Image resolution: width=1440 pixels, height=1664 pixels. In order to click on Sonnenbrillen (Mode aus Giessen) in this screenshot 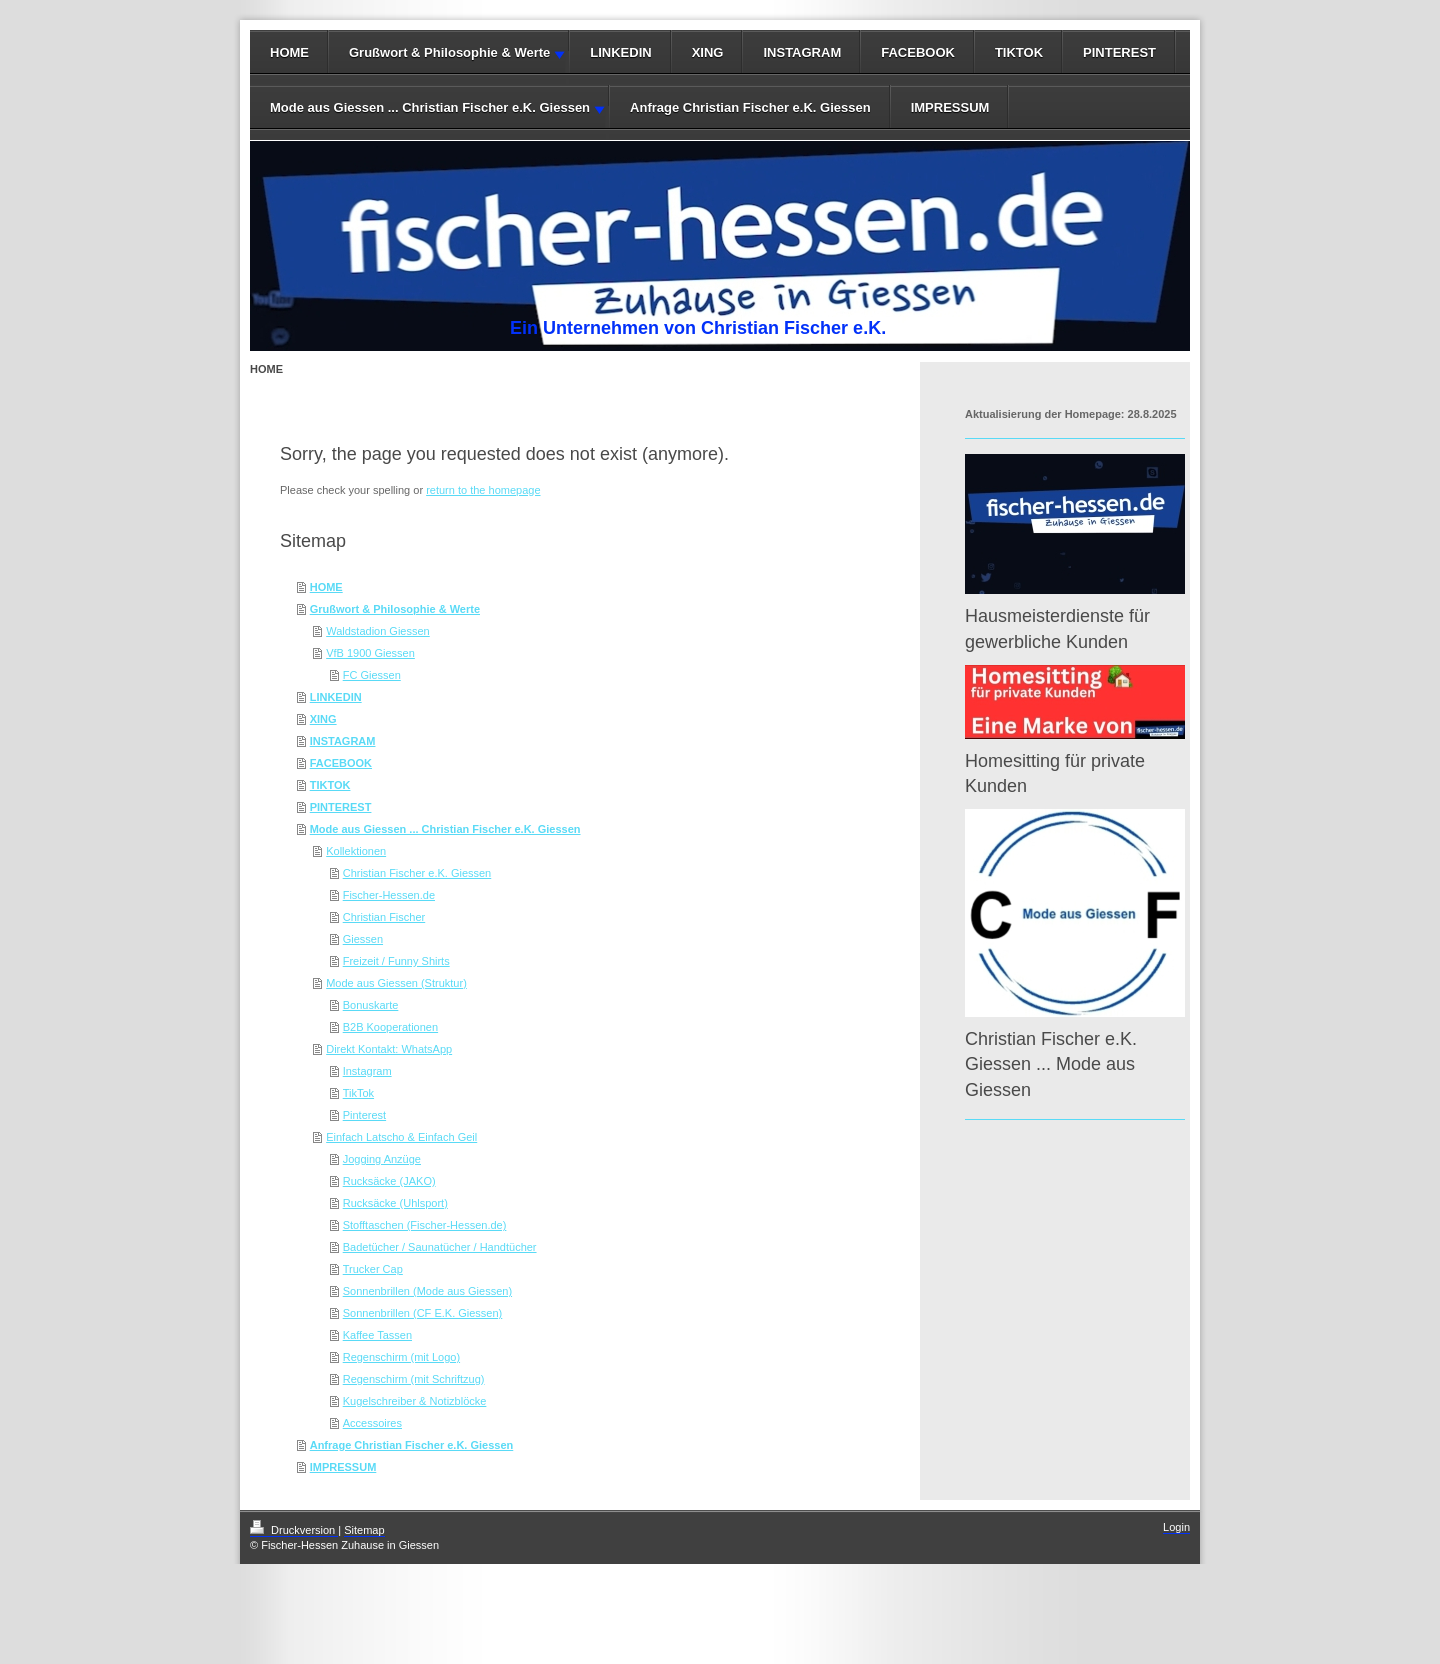, I will do `click(427, 1291)`.